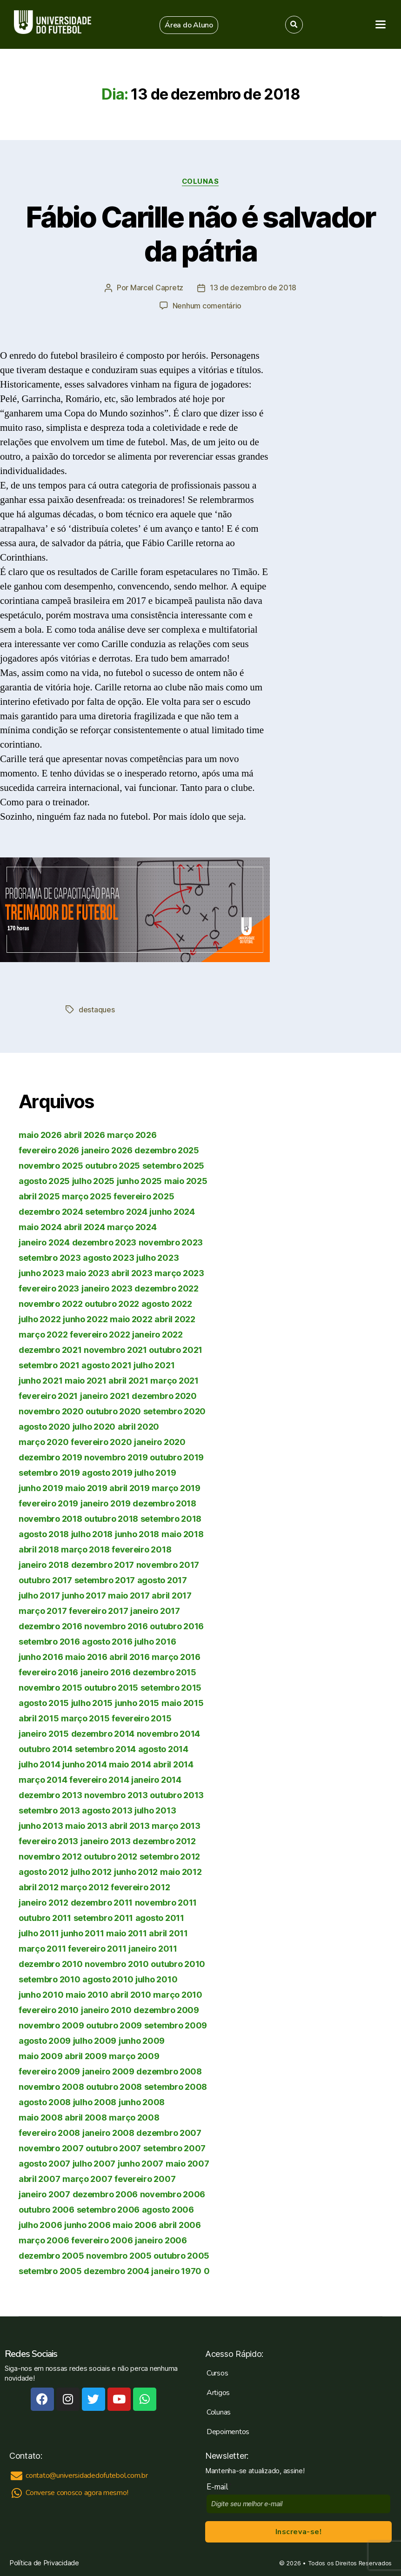 This screenshot has height=2576, width=401. What do you see at coordinates (44, 1564) in the screenshot?
I see `janeiro 2018` at bounding box center [44, 1564].